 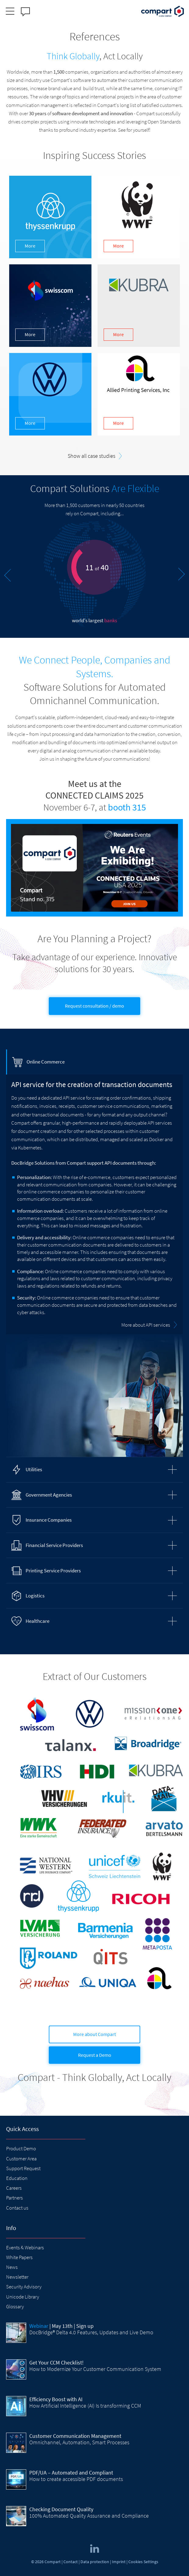 What do you see at coordinates (145, 1324) in the screenshot?
I see `More about API services` at bounding box center [145, 1324].